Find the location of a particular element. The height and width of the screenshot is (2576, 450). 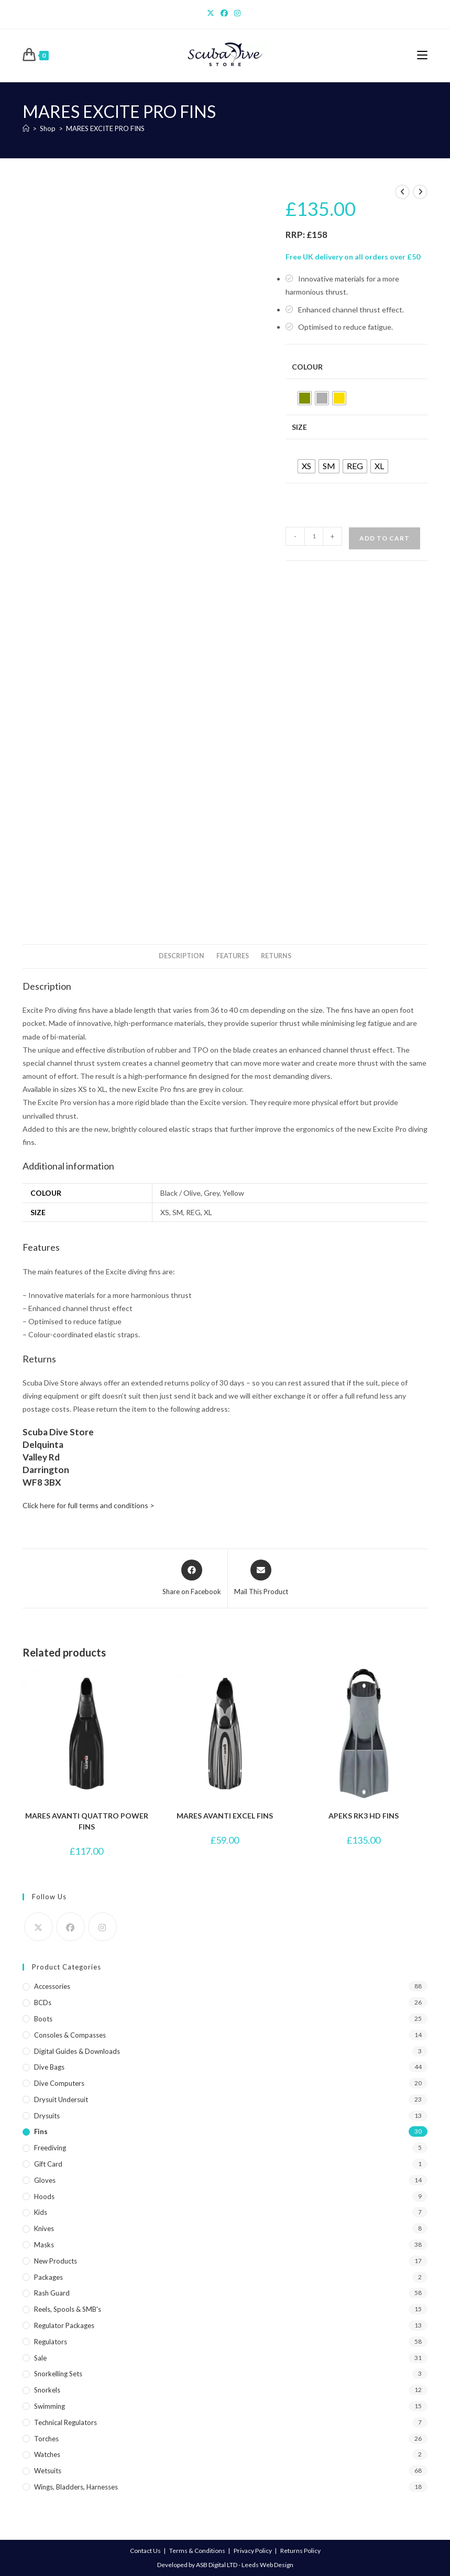

Watches is located at coordinates (47, 2454).